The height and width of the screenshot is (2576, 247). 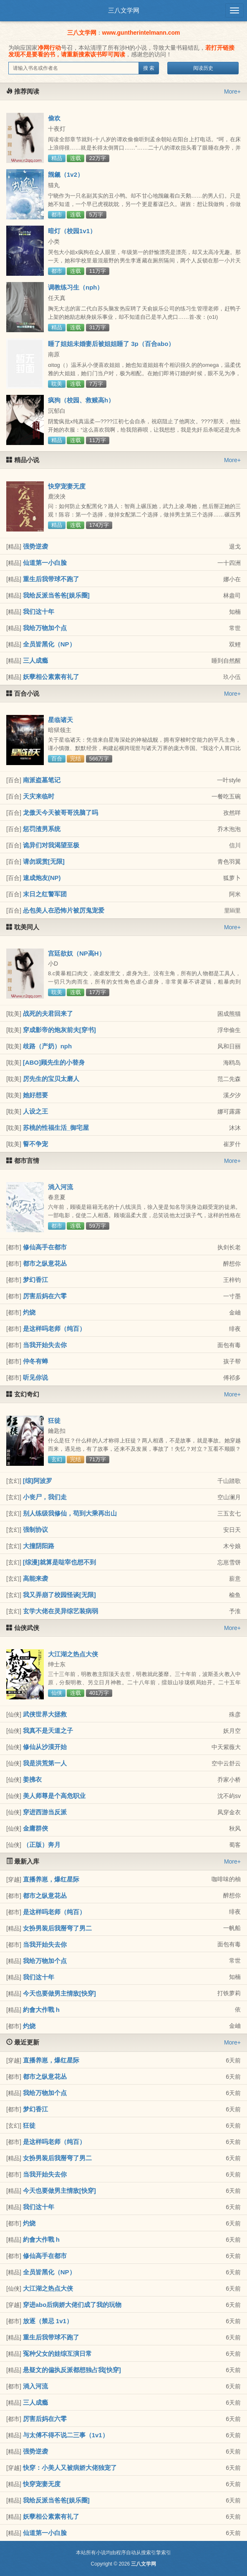 What do you see at coordinates (232, 91) in the screenshot?
I see `More+` at bounding box center [232, 91].